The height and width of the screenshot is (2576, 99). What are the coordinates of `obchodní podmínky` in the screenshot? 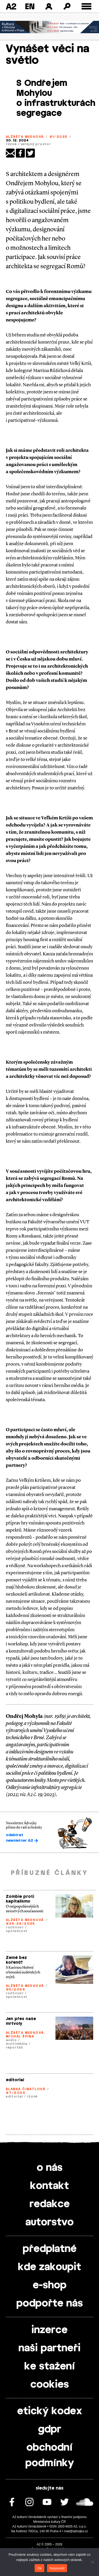 It's located at (49, 2455).